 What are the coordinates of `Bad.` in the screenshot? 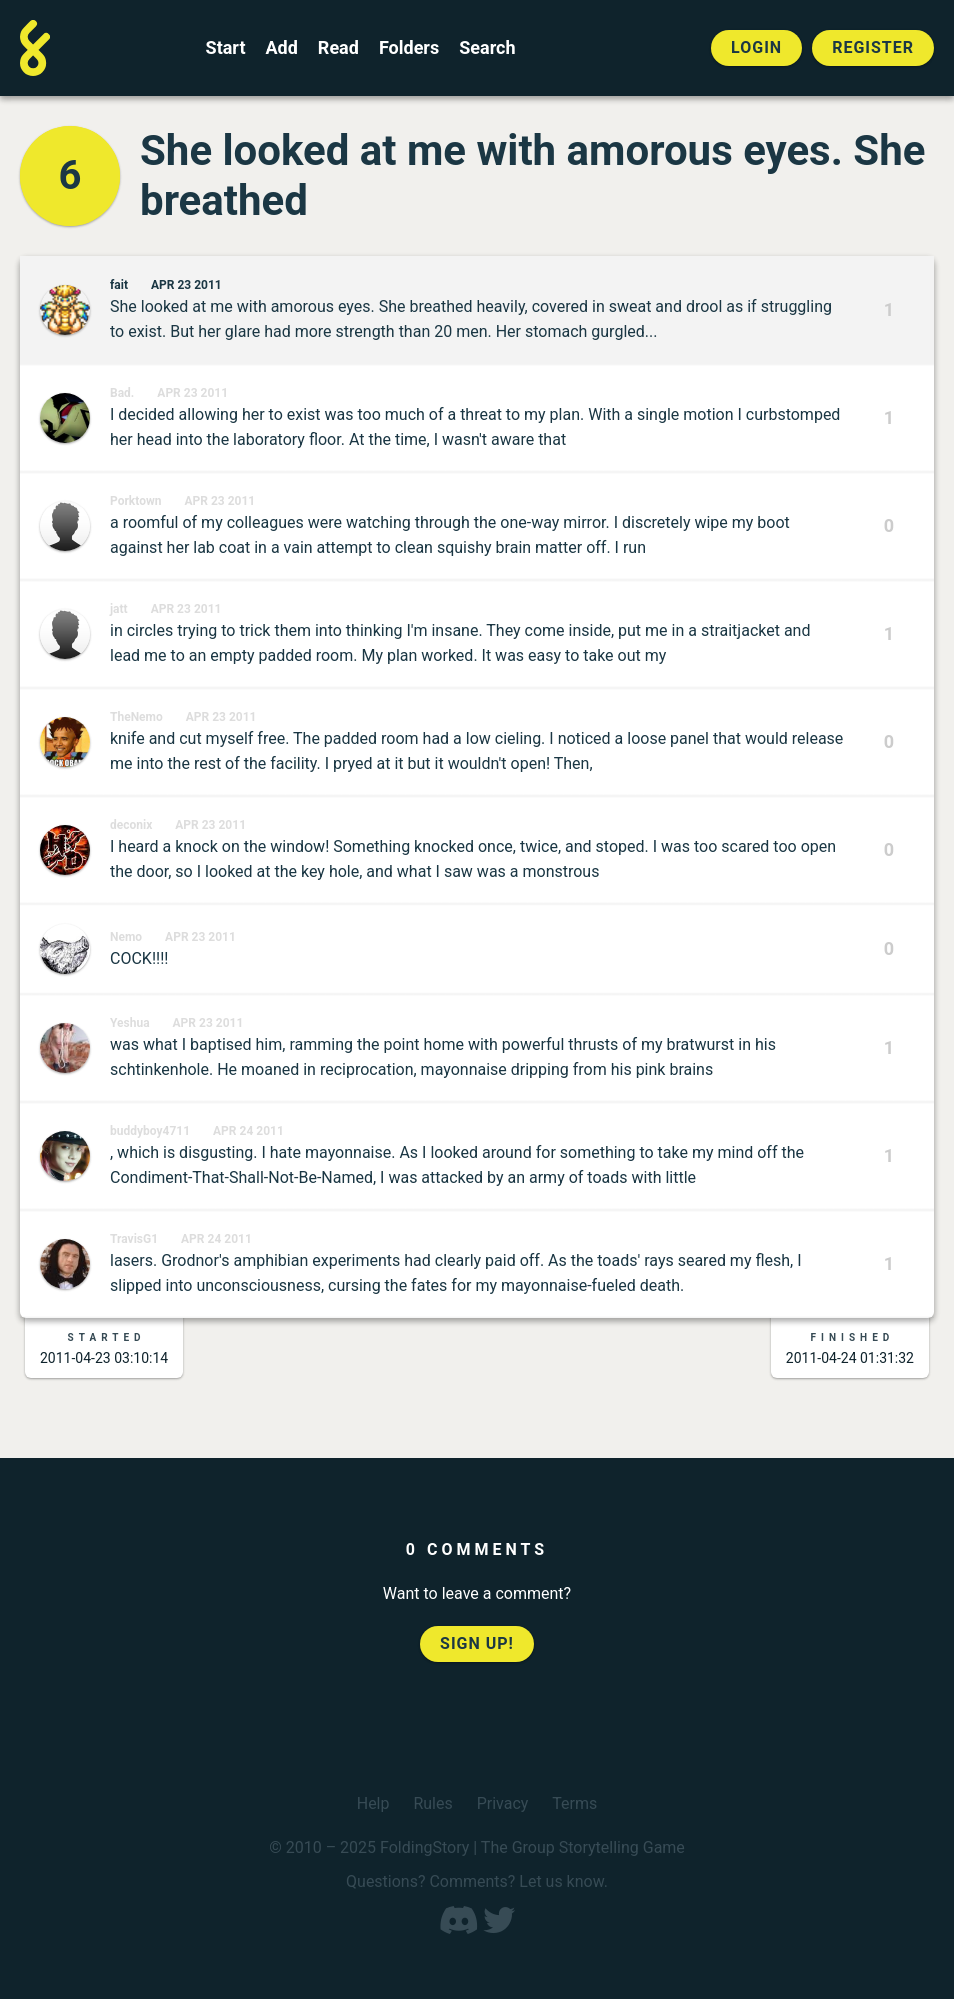 It's located at (122, 393).